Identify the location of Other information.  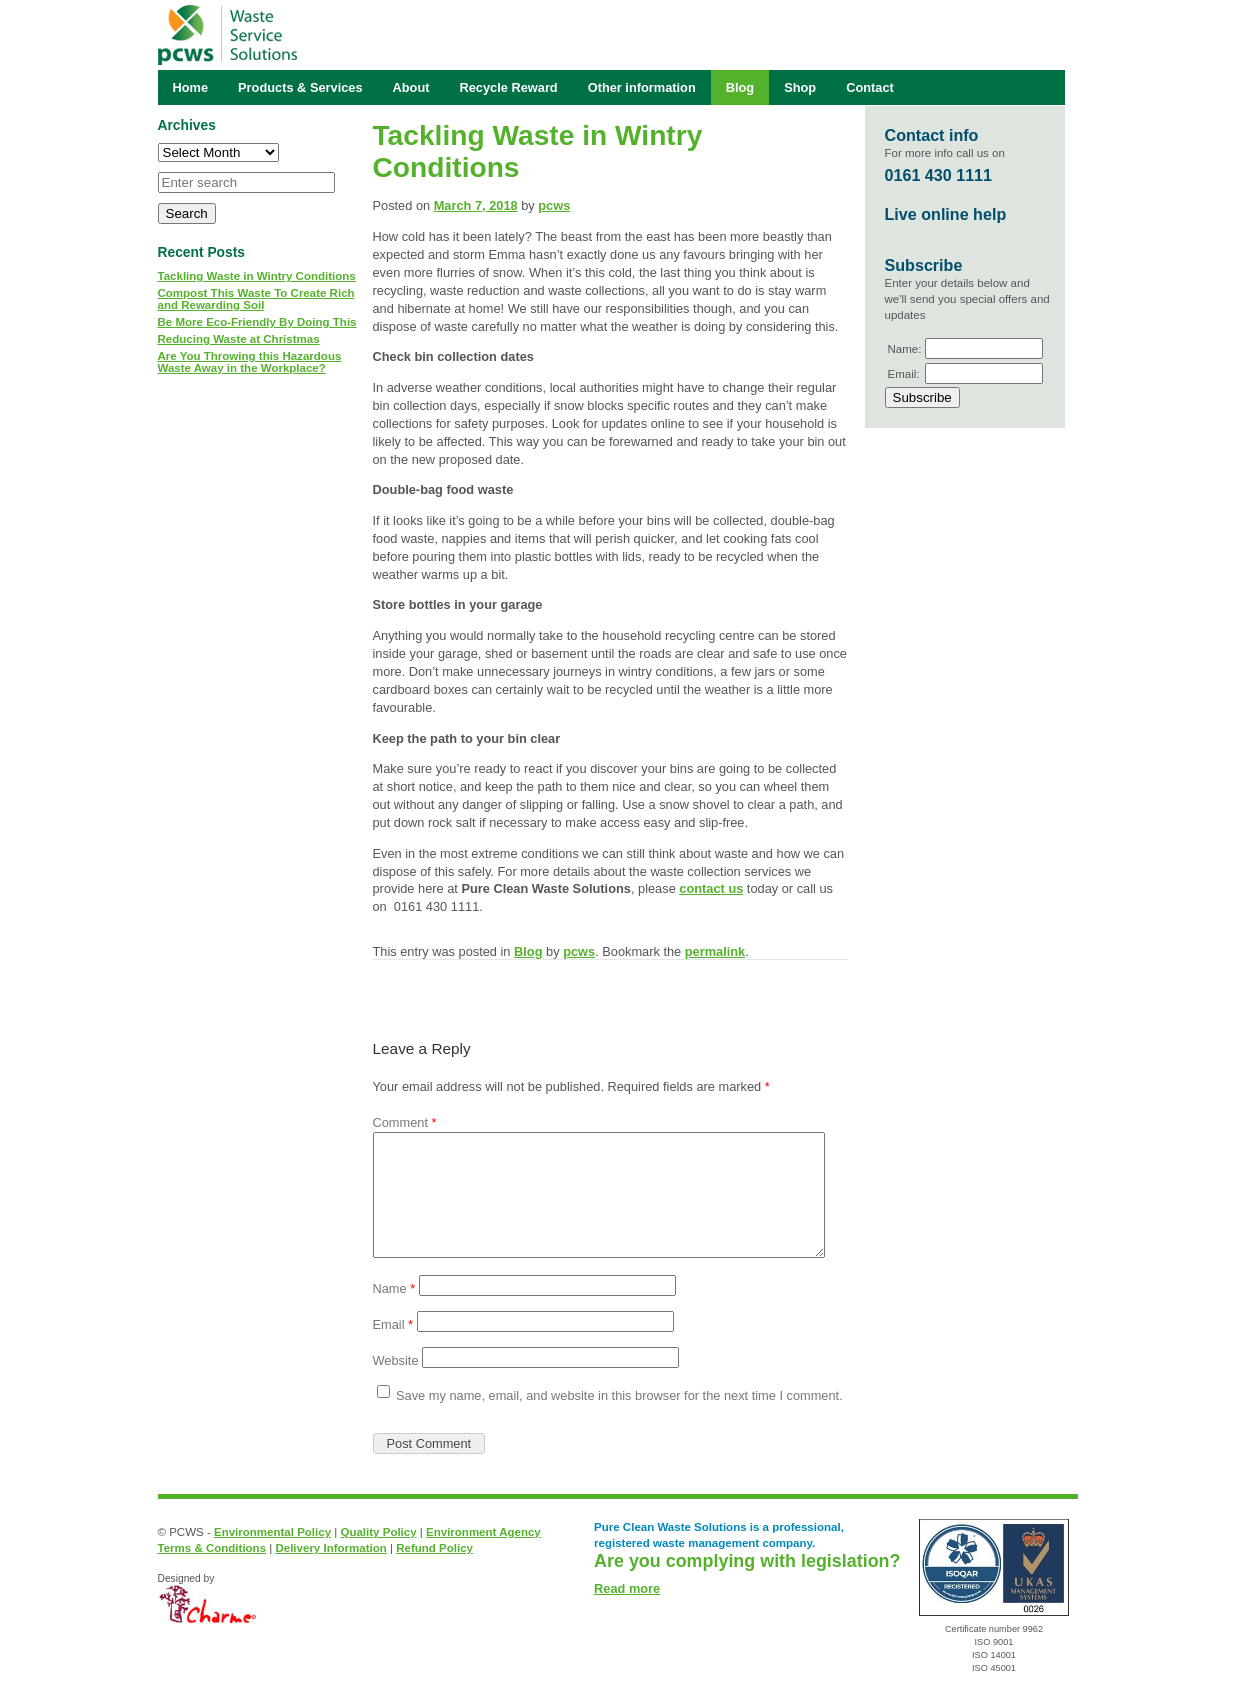
(642, 87).